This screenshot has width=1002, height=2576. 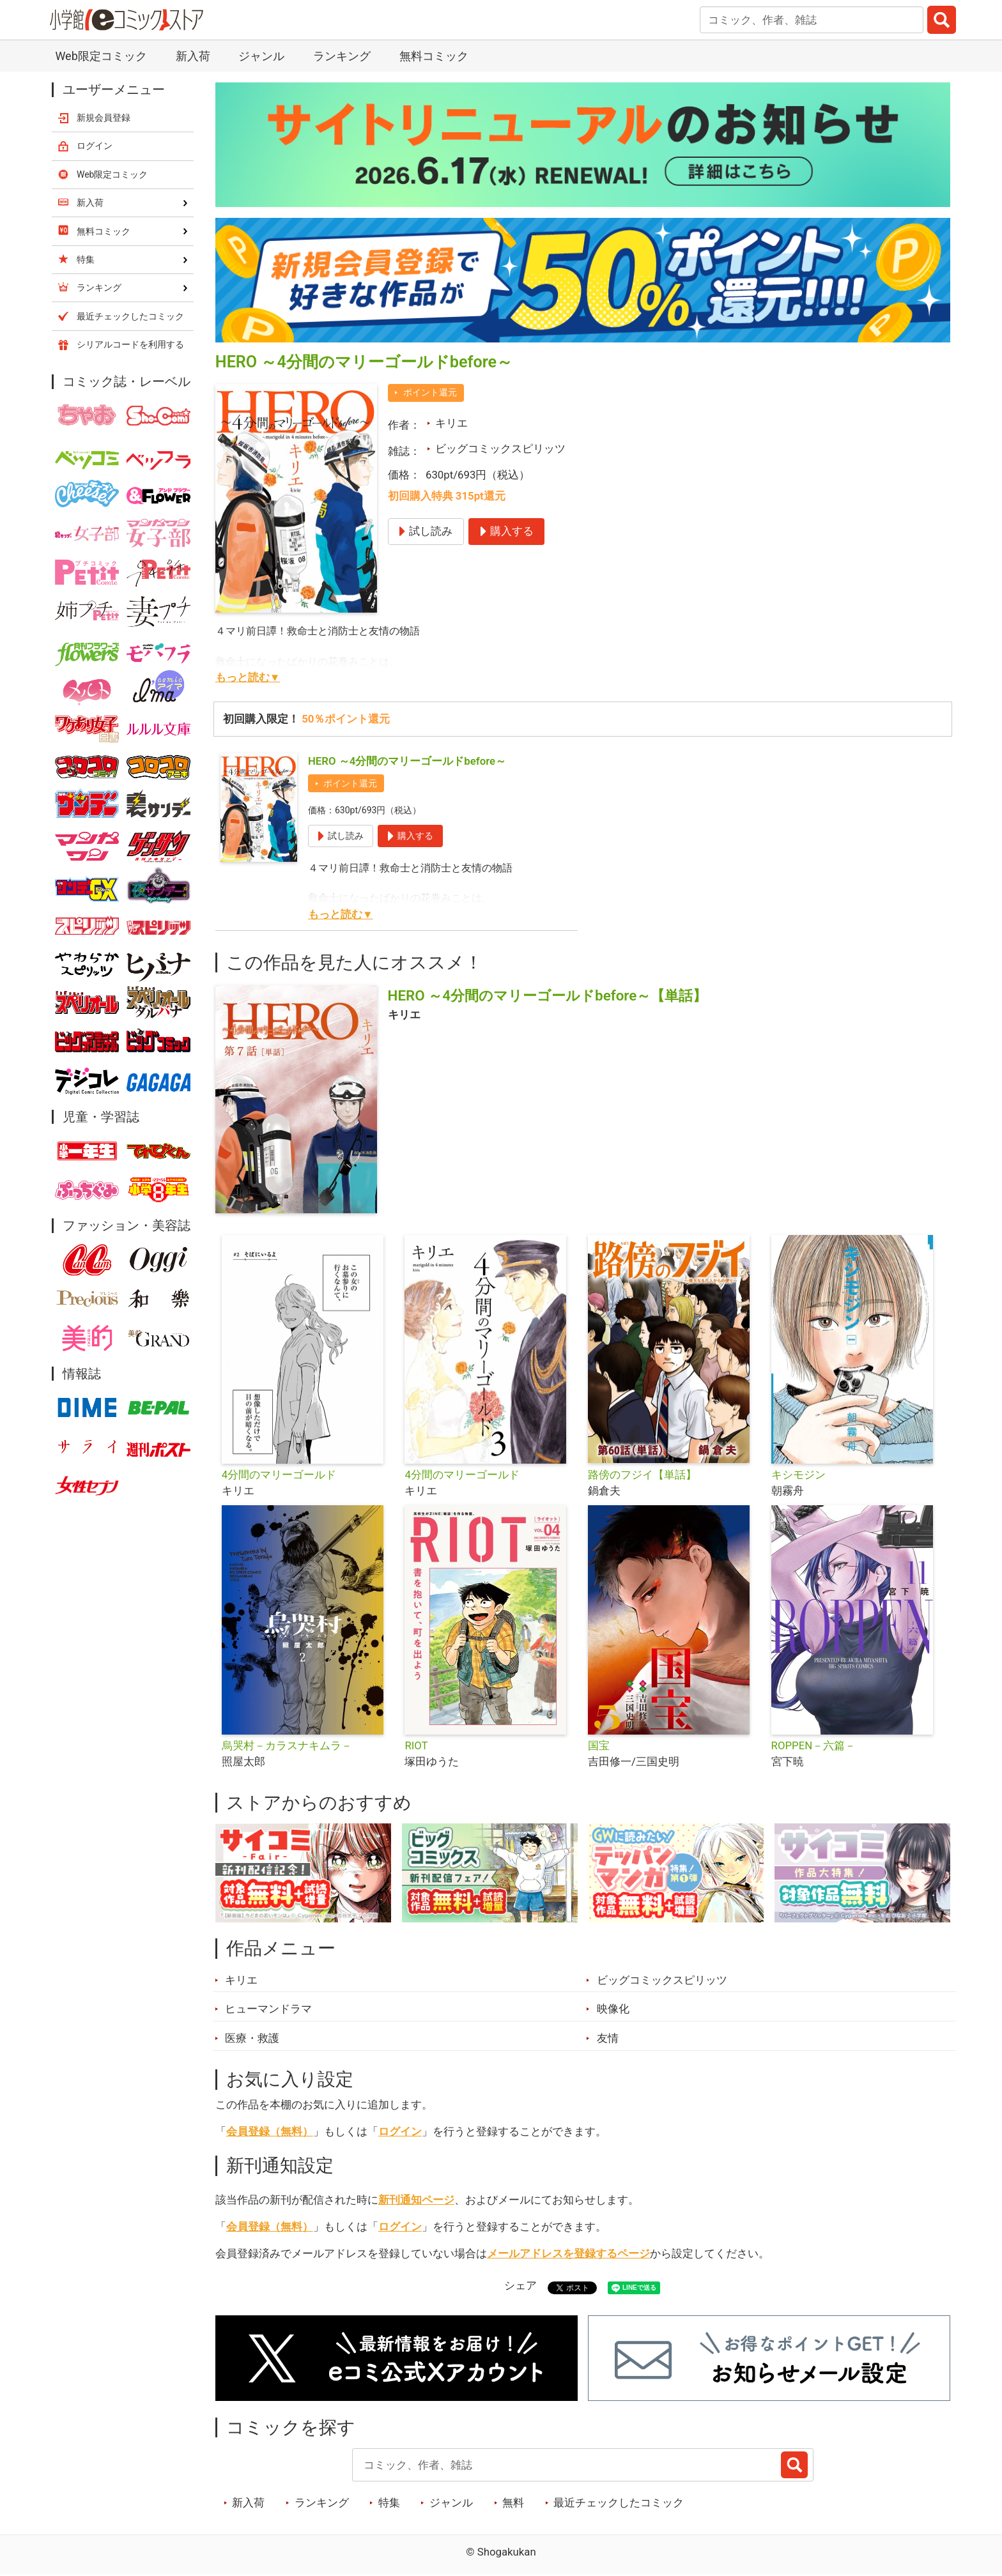 What do you see at coordinates (407, 761) in the screenshot?
I see `HERO ～4分間のマリーゴールドbefore～` at bounding box center [407, 761].